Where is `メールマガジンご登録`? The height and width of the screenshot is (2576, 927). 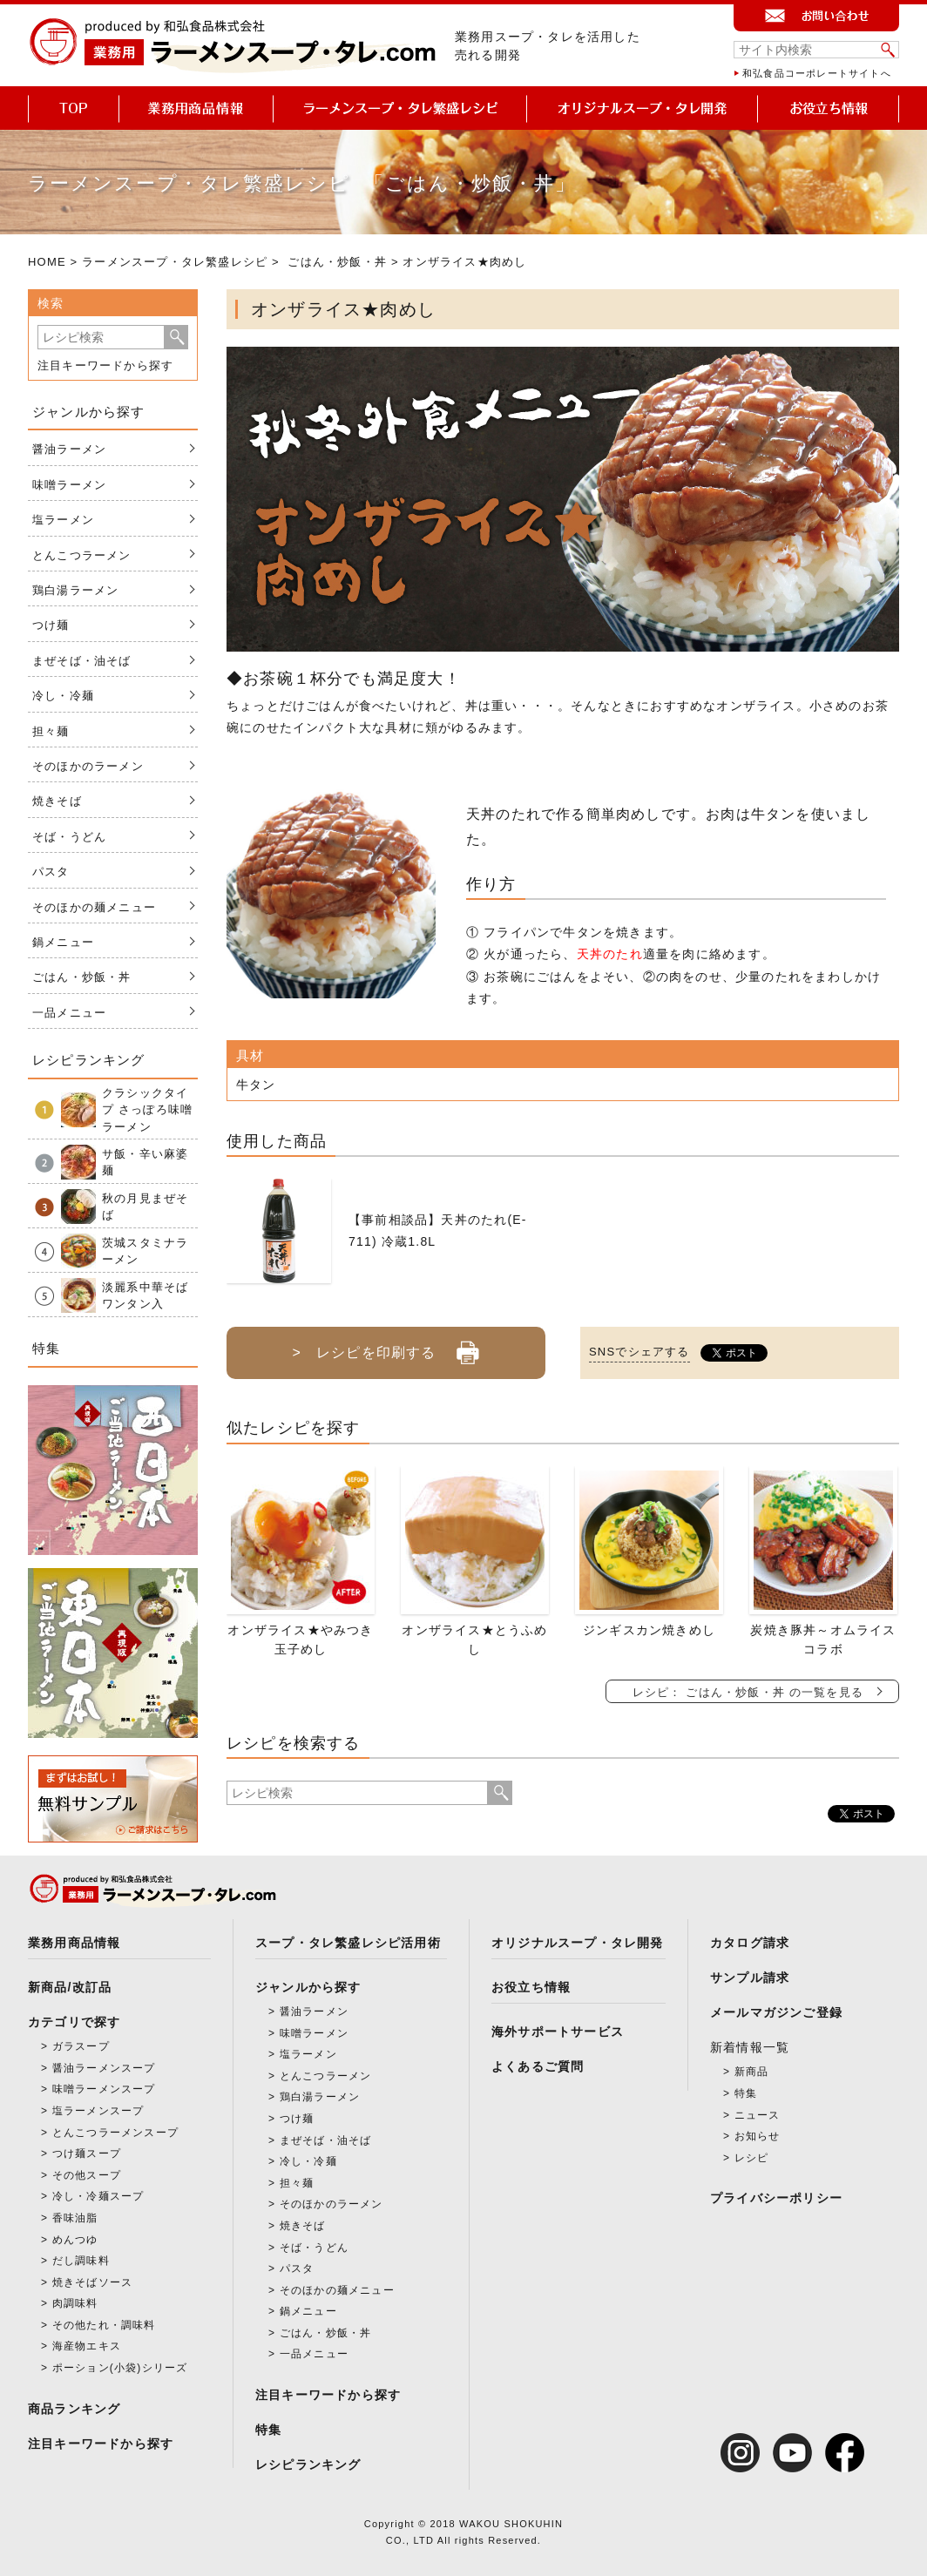
メールマガジンご登録 is located at coordinates (776, 2012).